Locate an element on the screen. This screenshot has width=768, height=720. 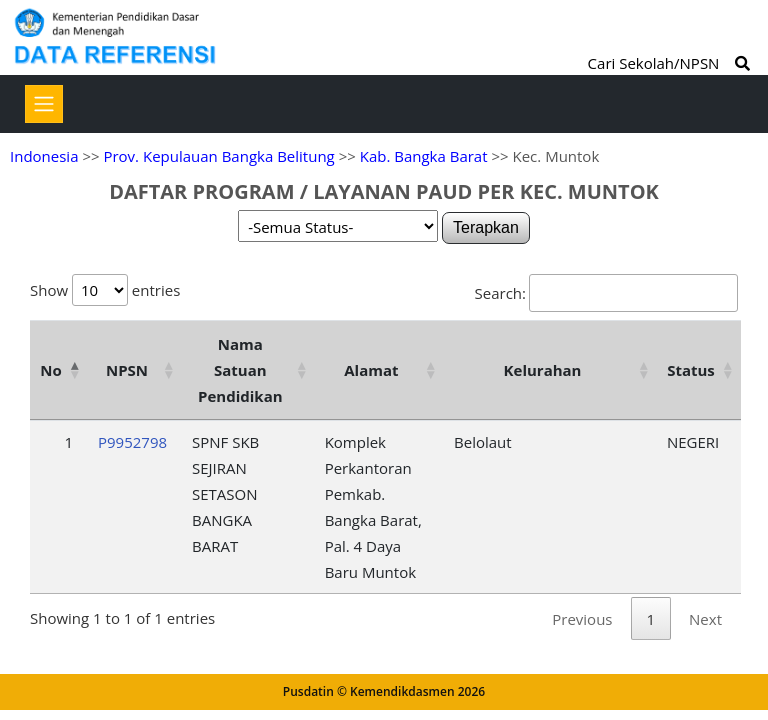
Prov. Kepulauan Bangka Belitung is located at coordinates (218, 156).